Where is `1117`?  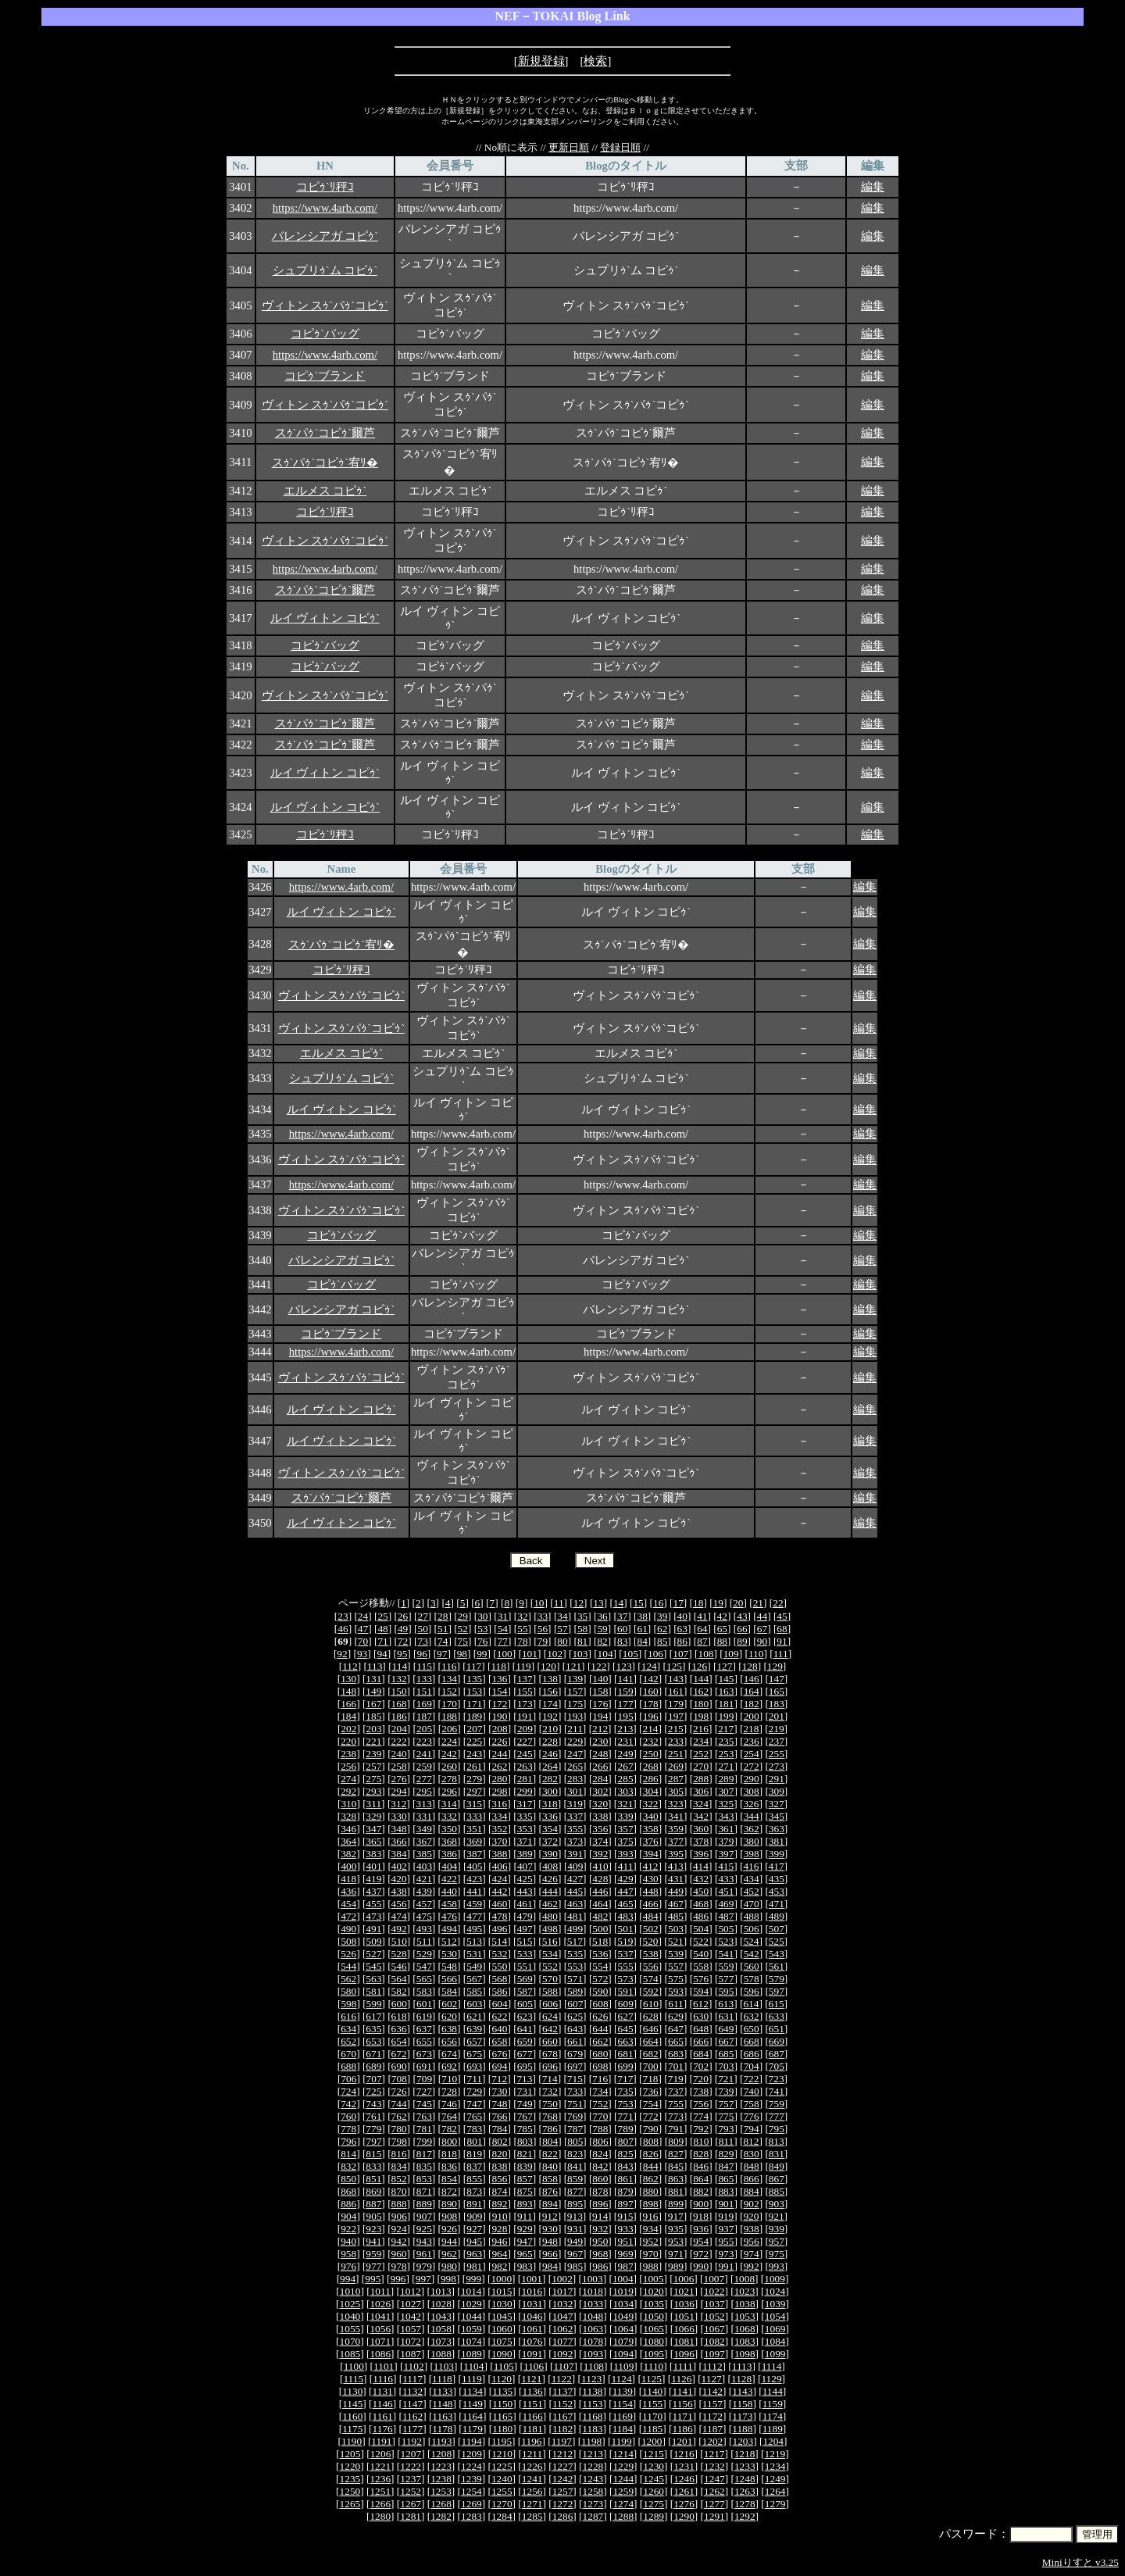 1117 is located at coordinates (412, 2379).